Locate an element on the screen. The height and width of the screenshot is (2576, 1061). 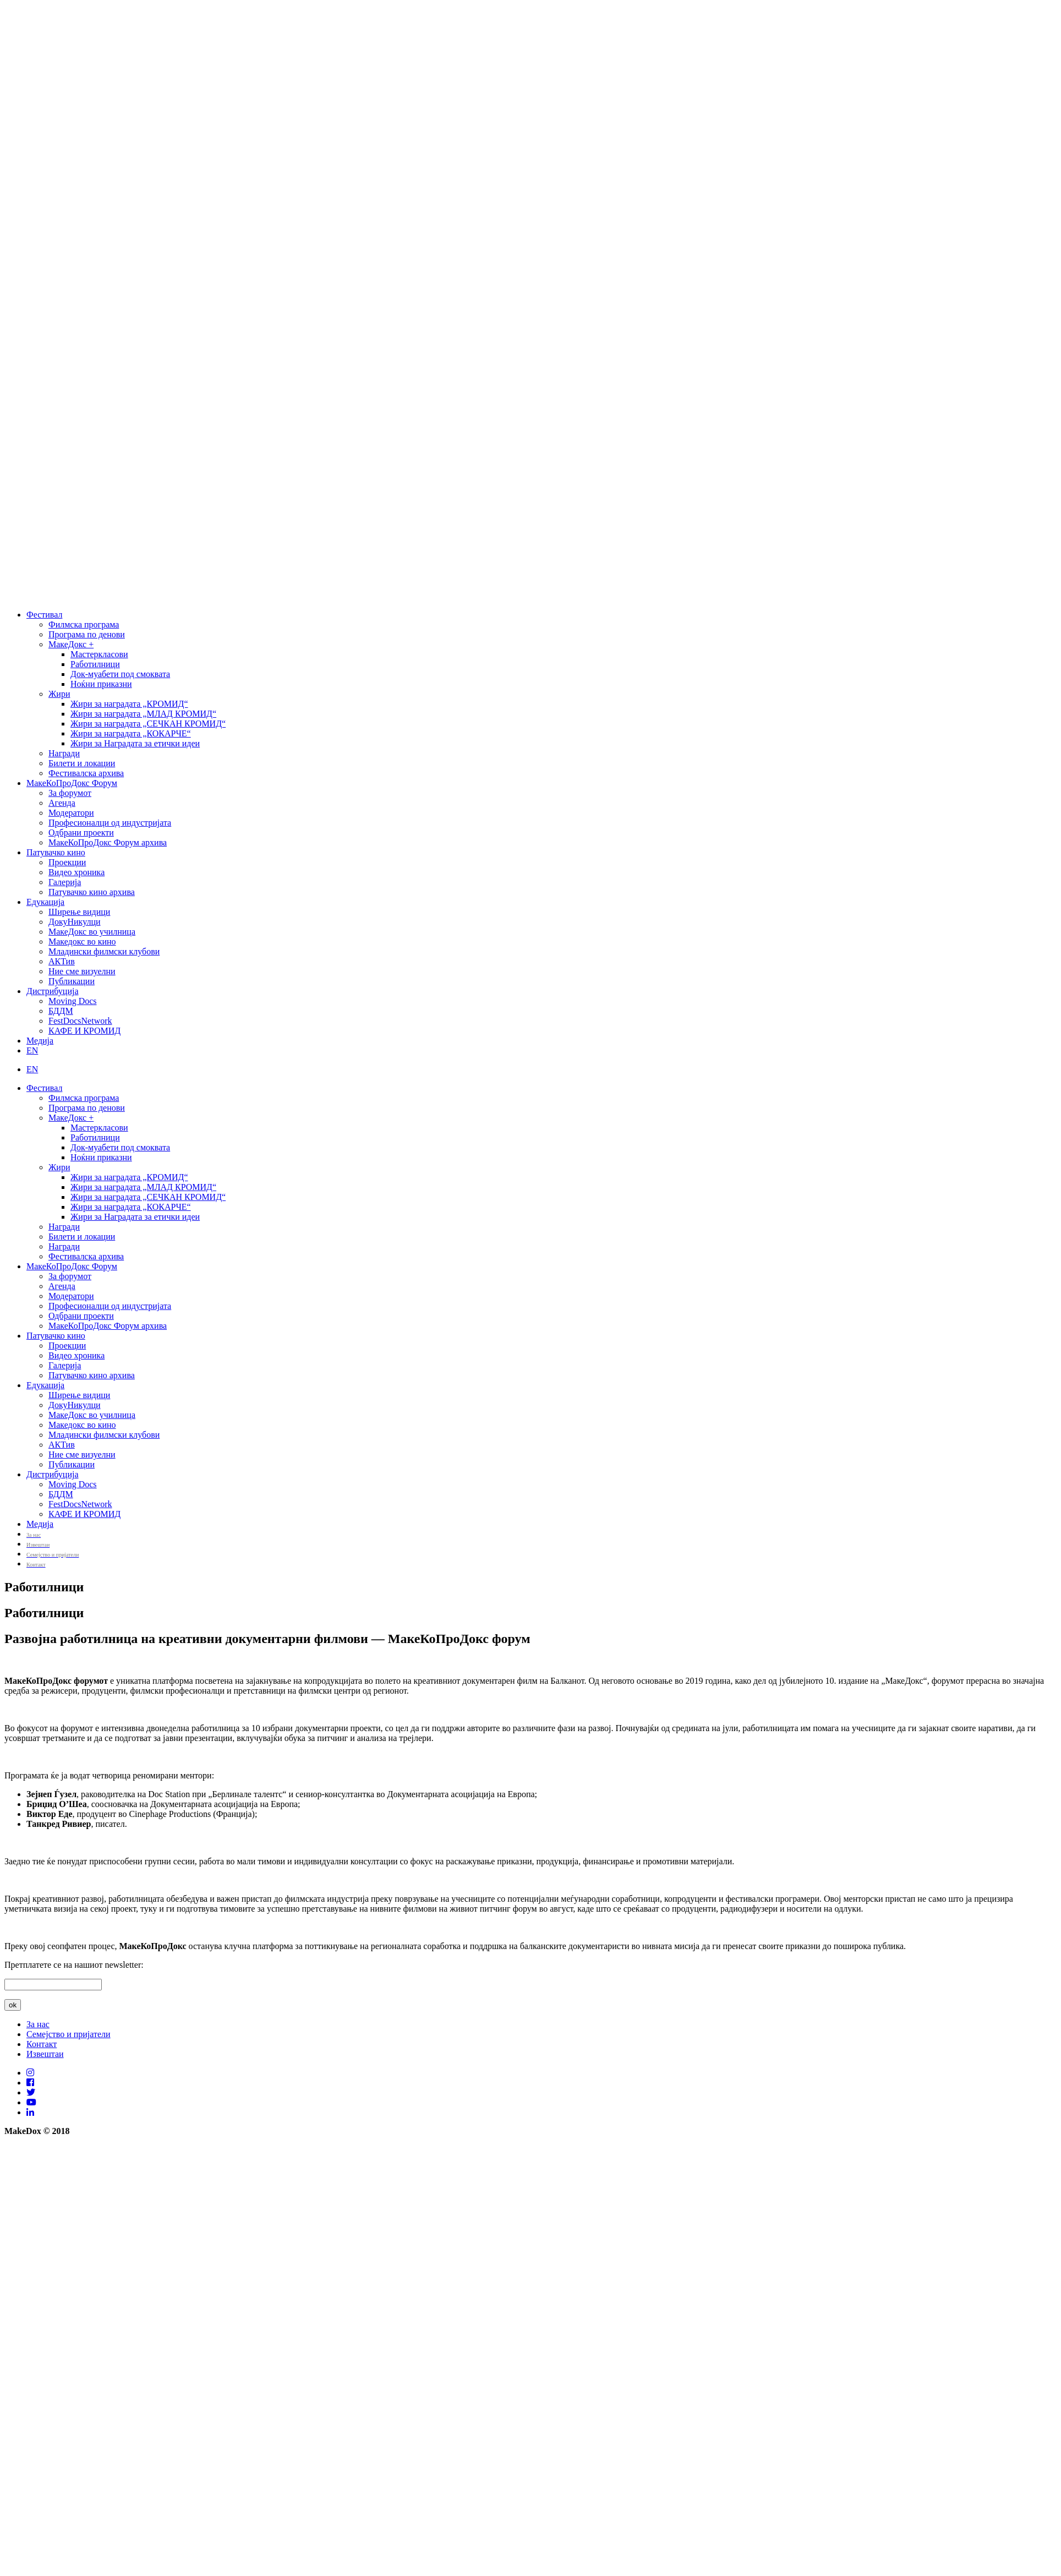
Модератори is located at coordinates (71, 812).